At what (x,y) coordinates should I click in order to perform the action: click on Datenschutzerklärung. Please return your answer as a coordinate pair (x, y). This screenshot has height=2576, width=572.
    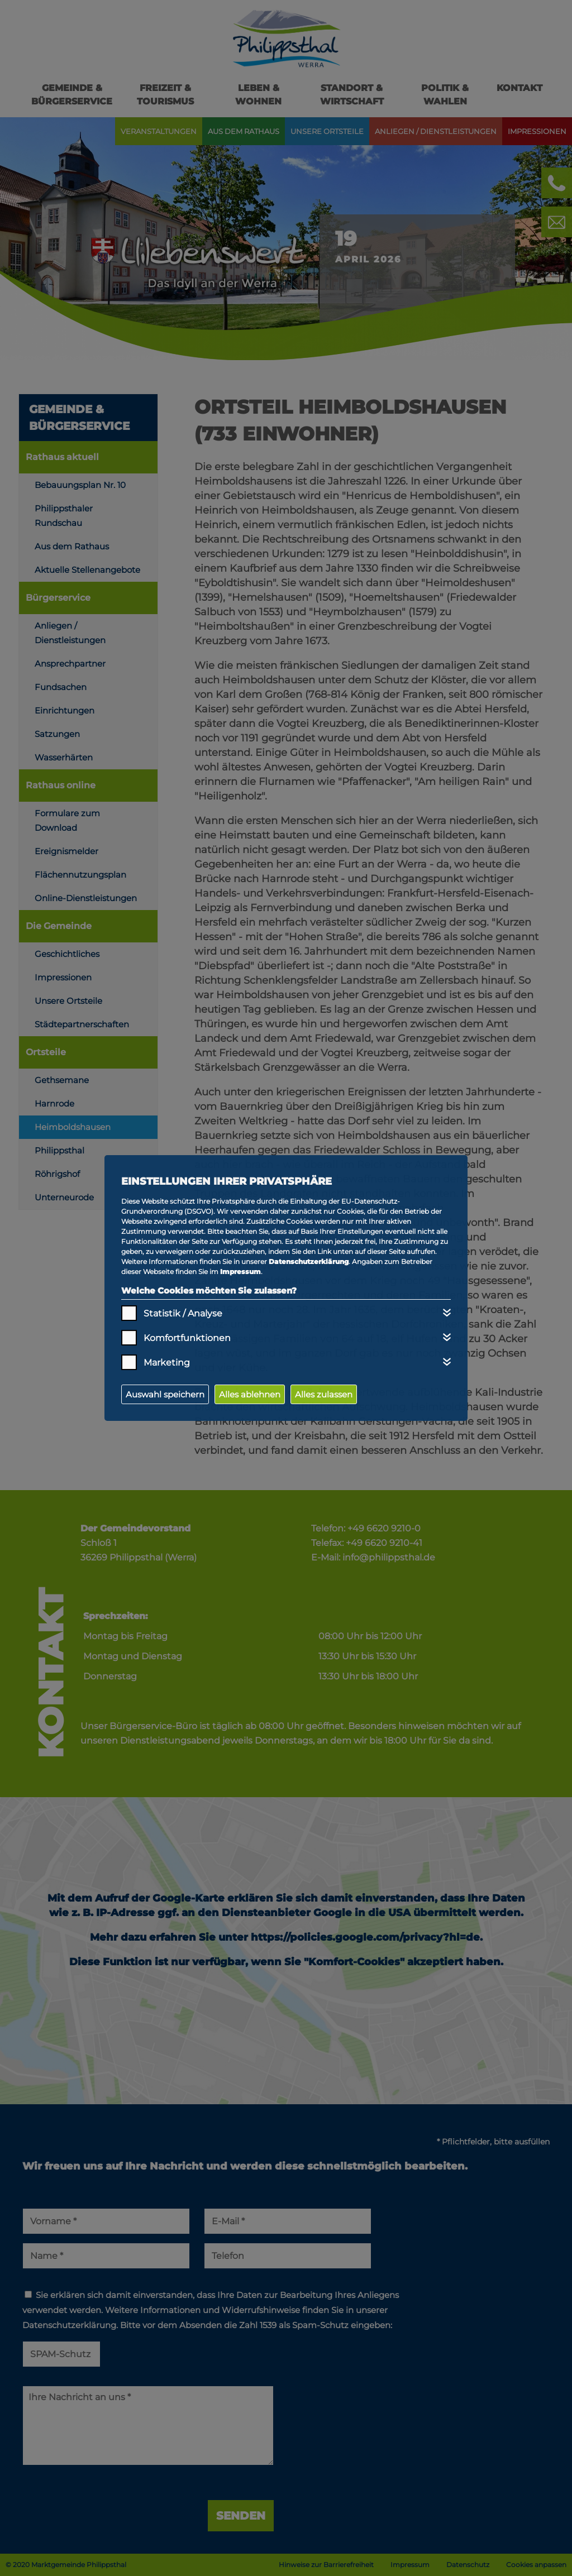
    Looking at the image, I should click on (309, 1261).